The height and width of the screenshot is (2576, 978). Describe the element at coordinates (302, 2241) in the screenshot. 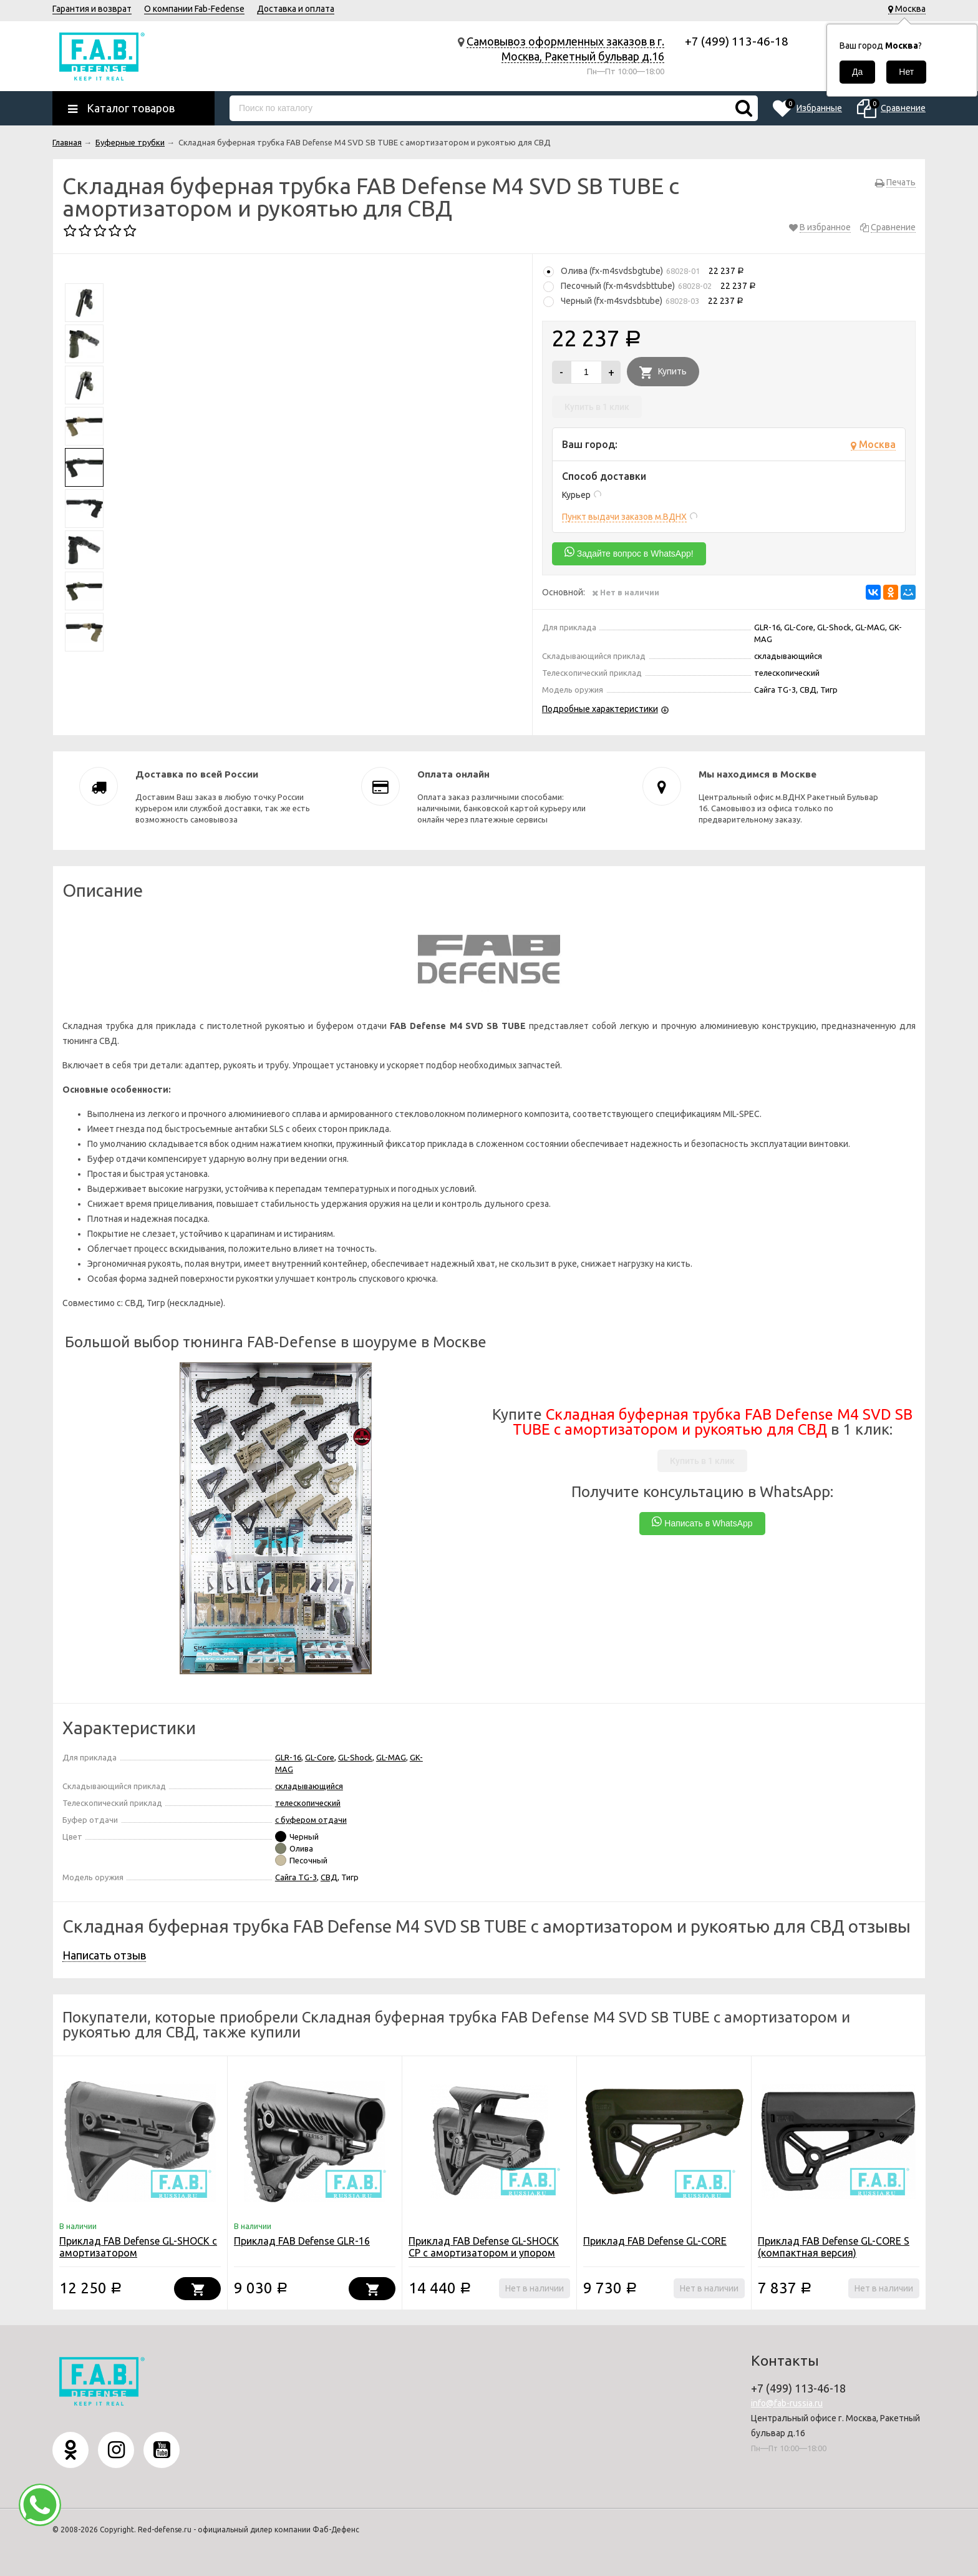

I see `Приклад FAB Defense GLR-16` at that location.